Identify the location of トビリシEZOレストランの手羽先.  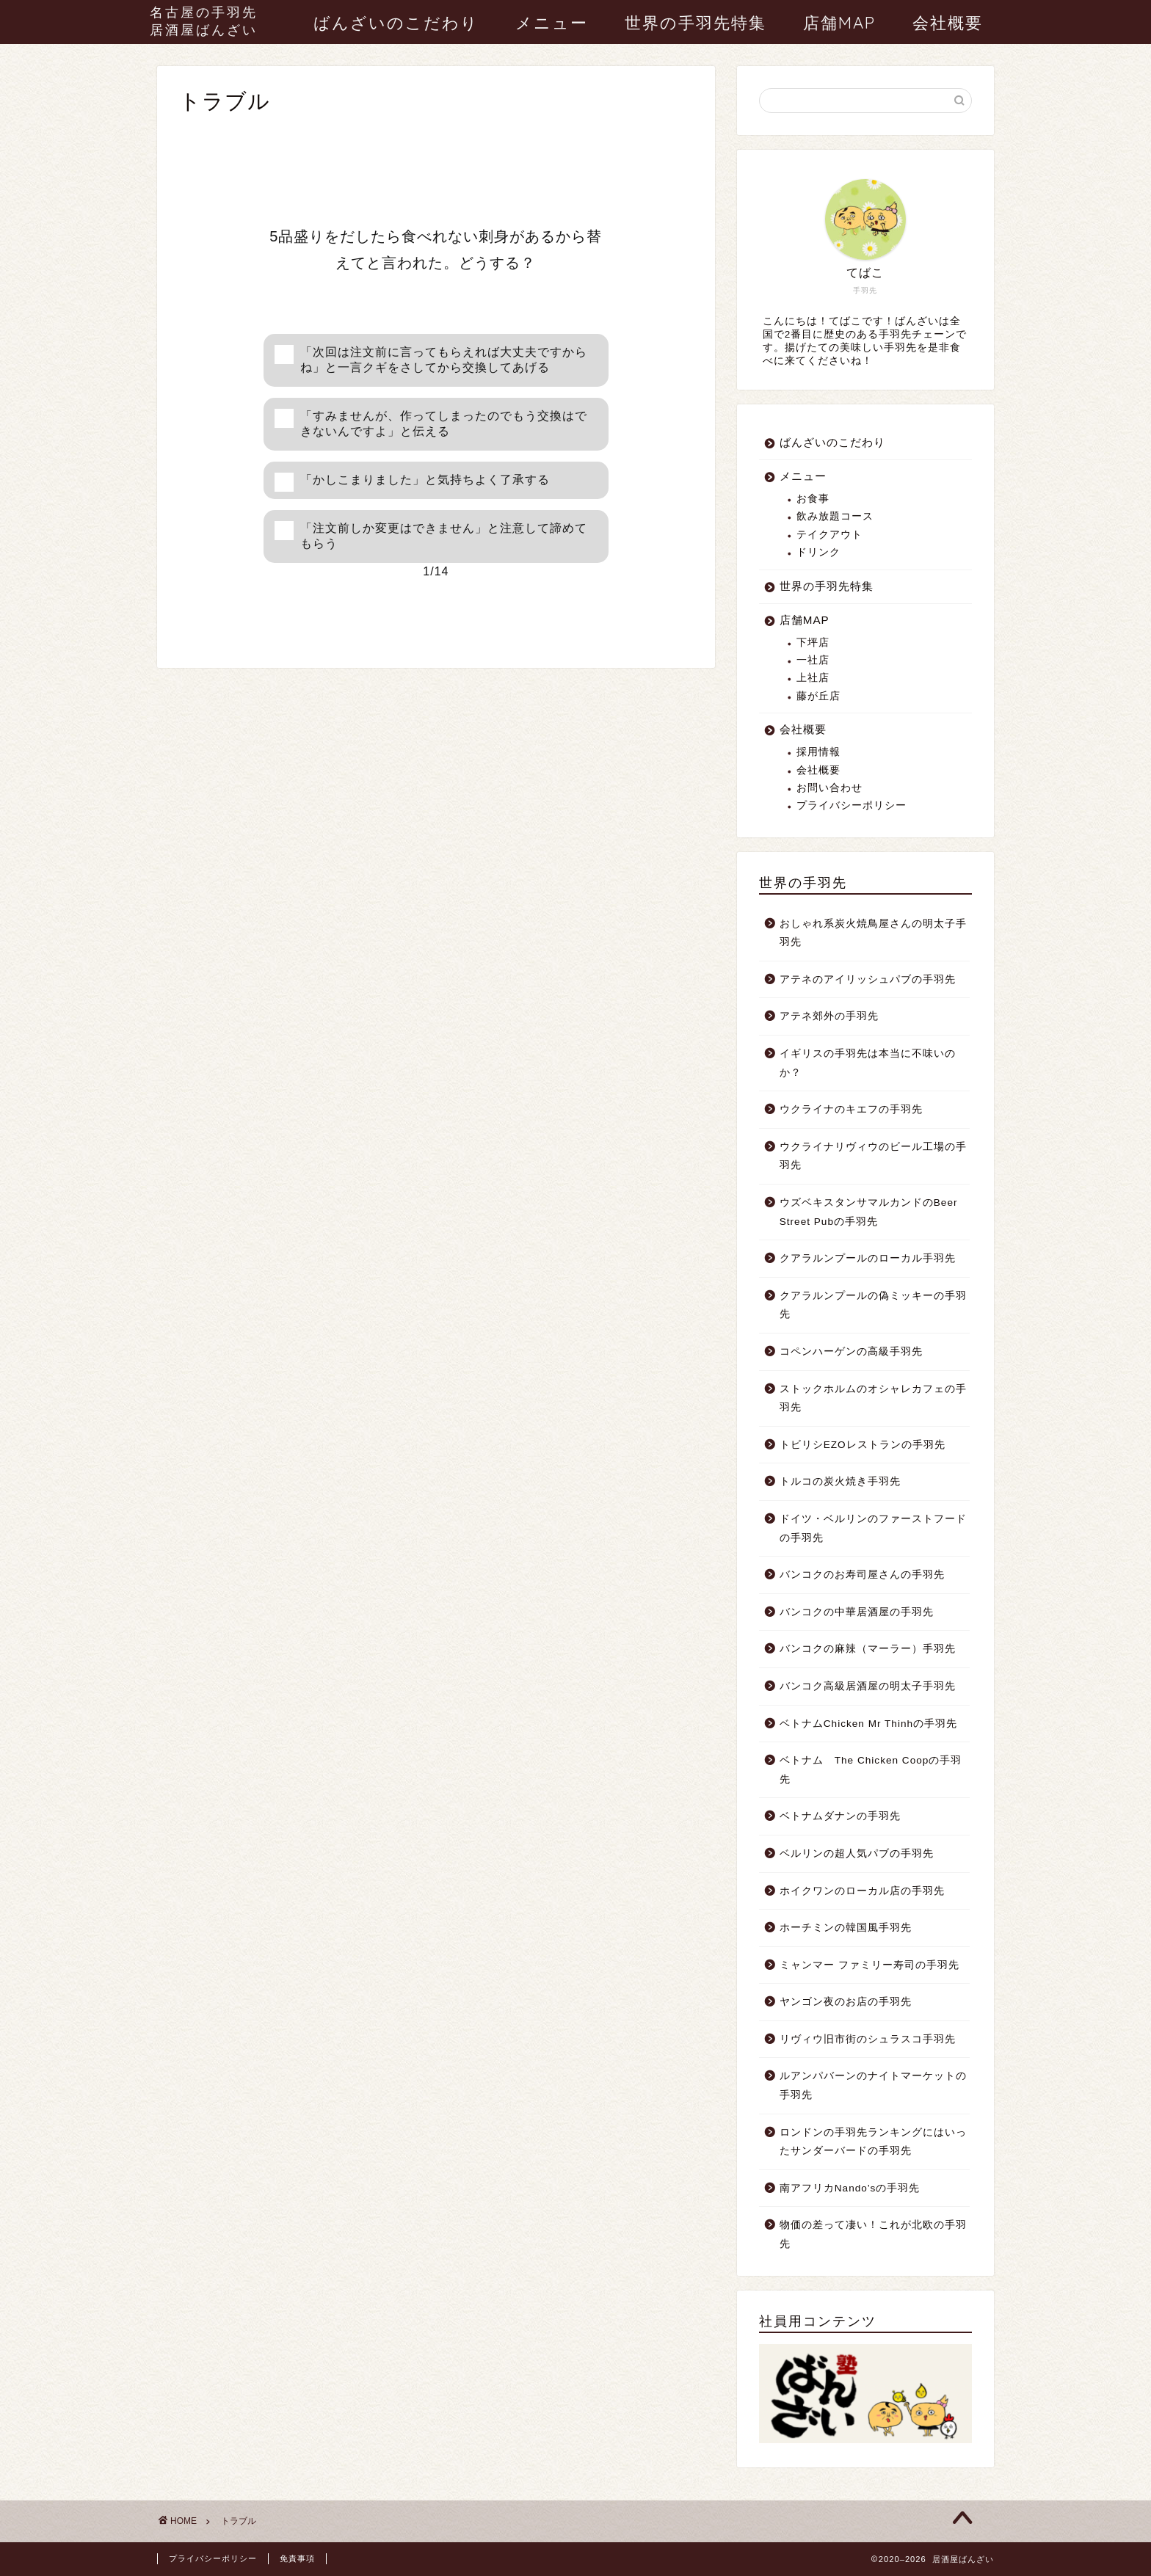
(862, 1444).